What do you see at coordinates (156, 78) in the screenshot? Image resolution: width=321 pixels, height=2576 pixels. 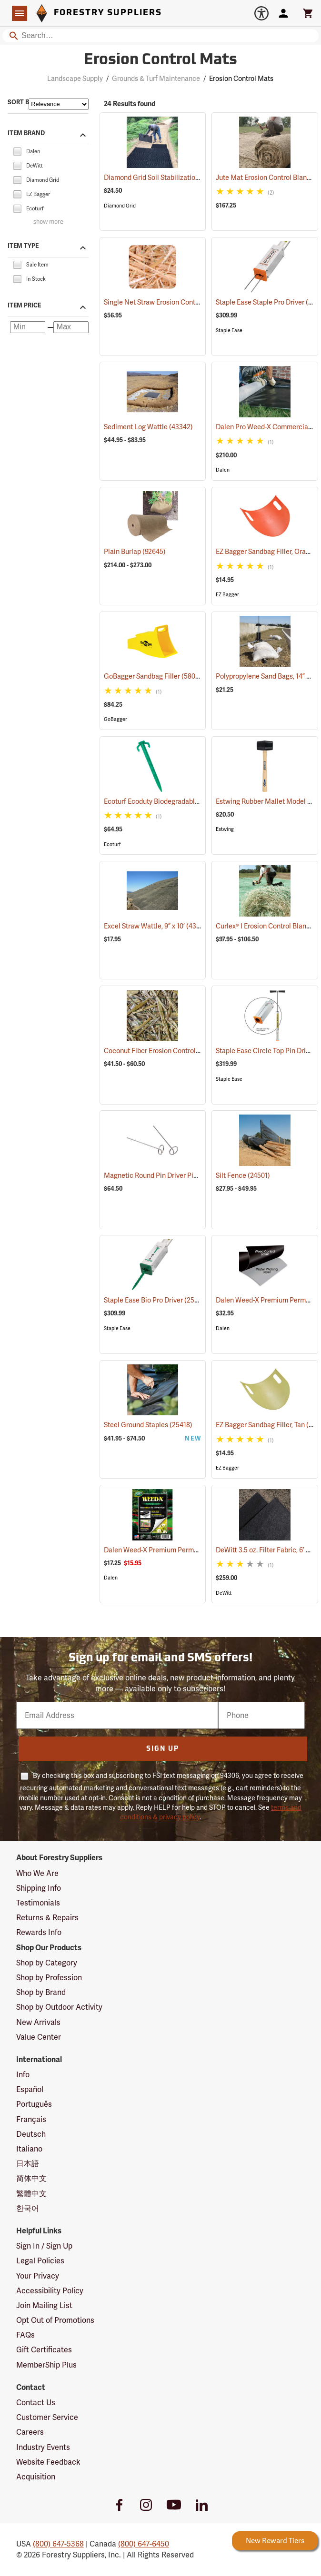 I see `Grounds & Turf Maintenance` at bounding box center [156, 78].